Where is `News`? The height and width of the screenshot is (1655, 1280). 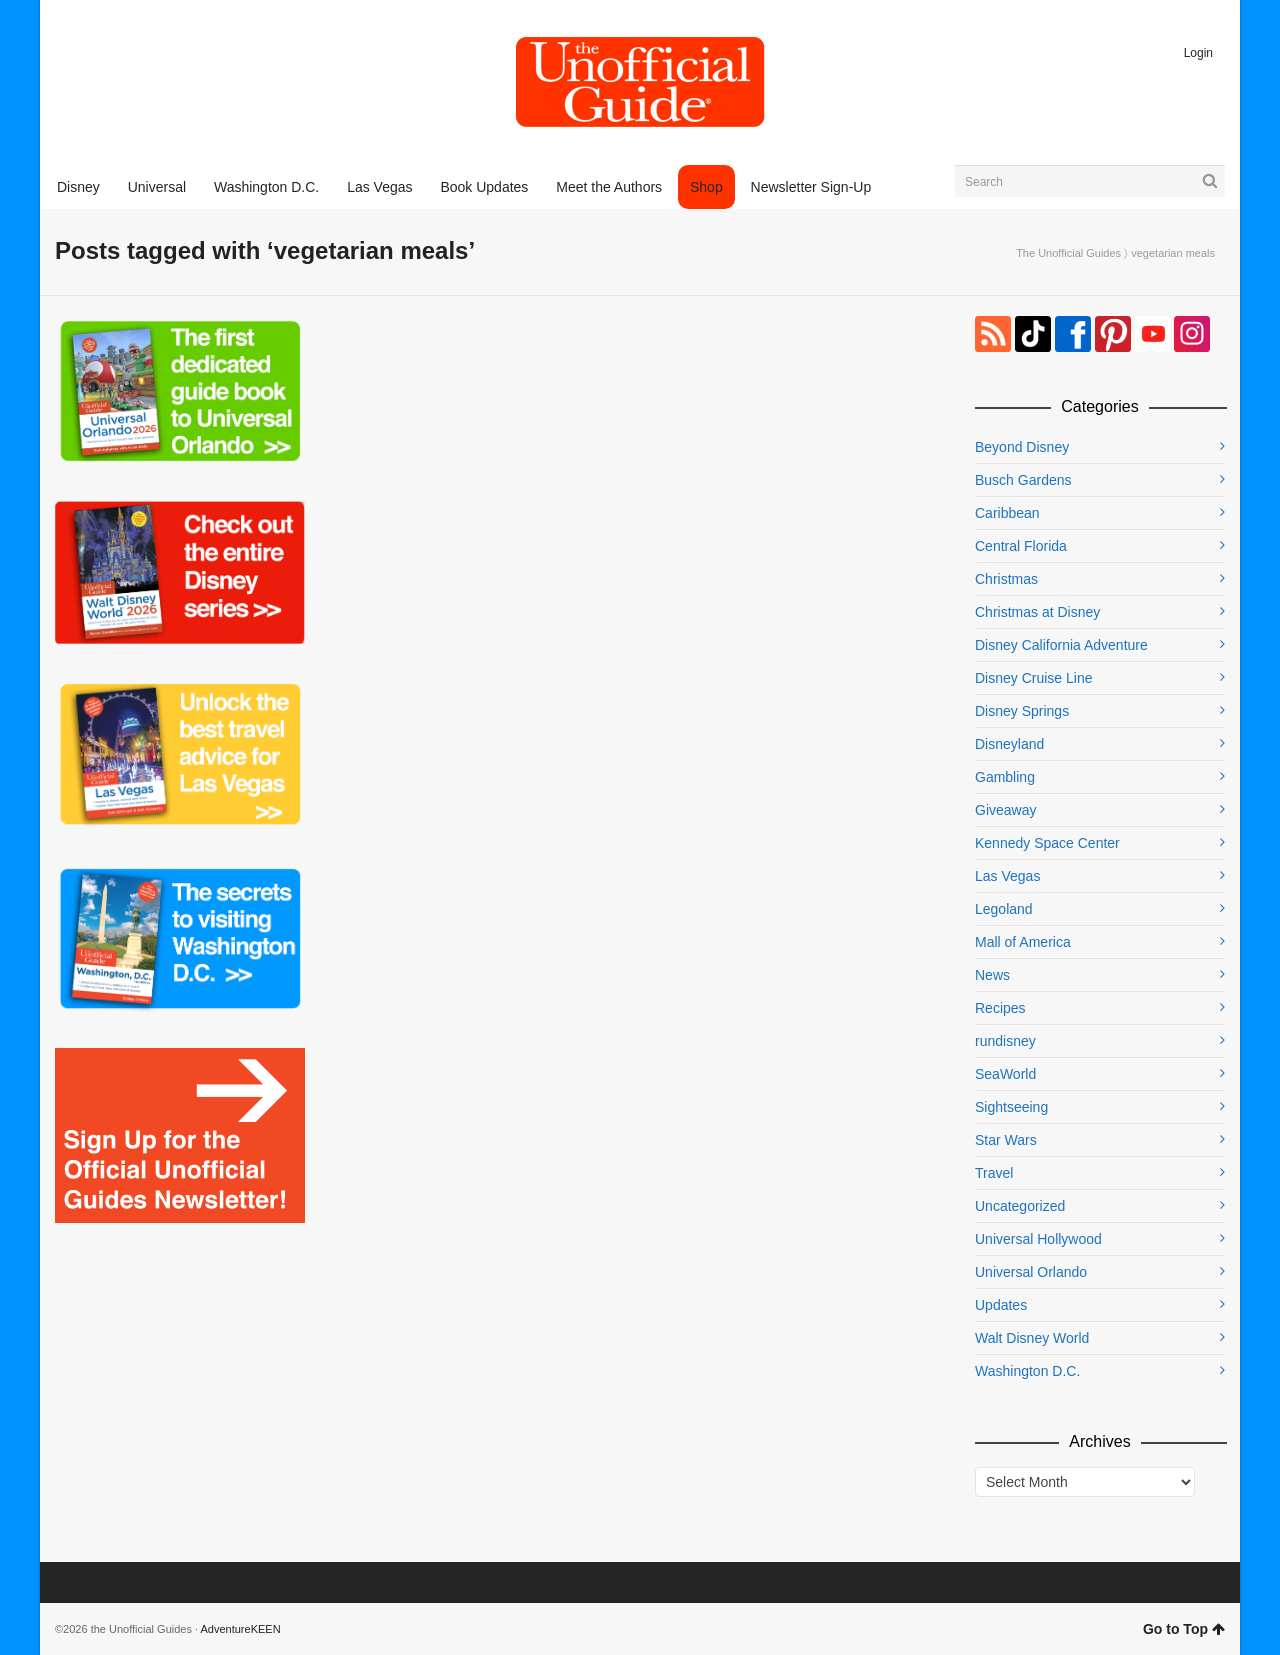 News is located at coordinates (992, 975).